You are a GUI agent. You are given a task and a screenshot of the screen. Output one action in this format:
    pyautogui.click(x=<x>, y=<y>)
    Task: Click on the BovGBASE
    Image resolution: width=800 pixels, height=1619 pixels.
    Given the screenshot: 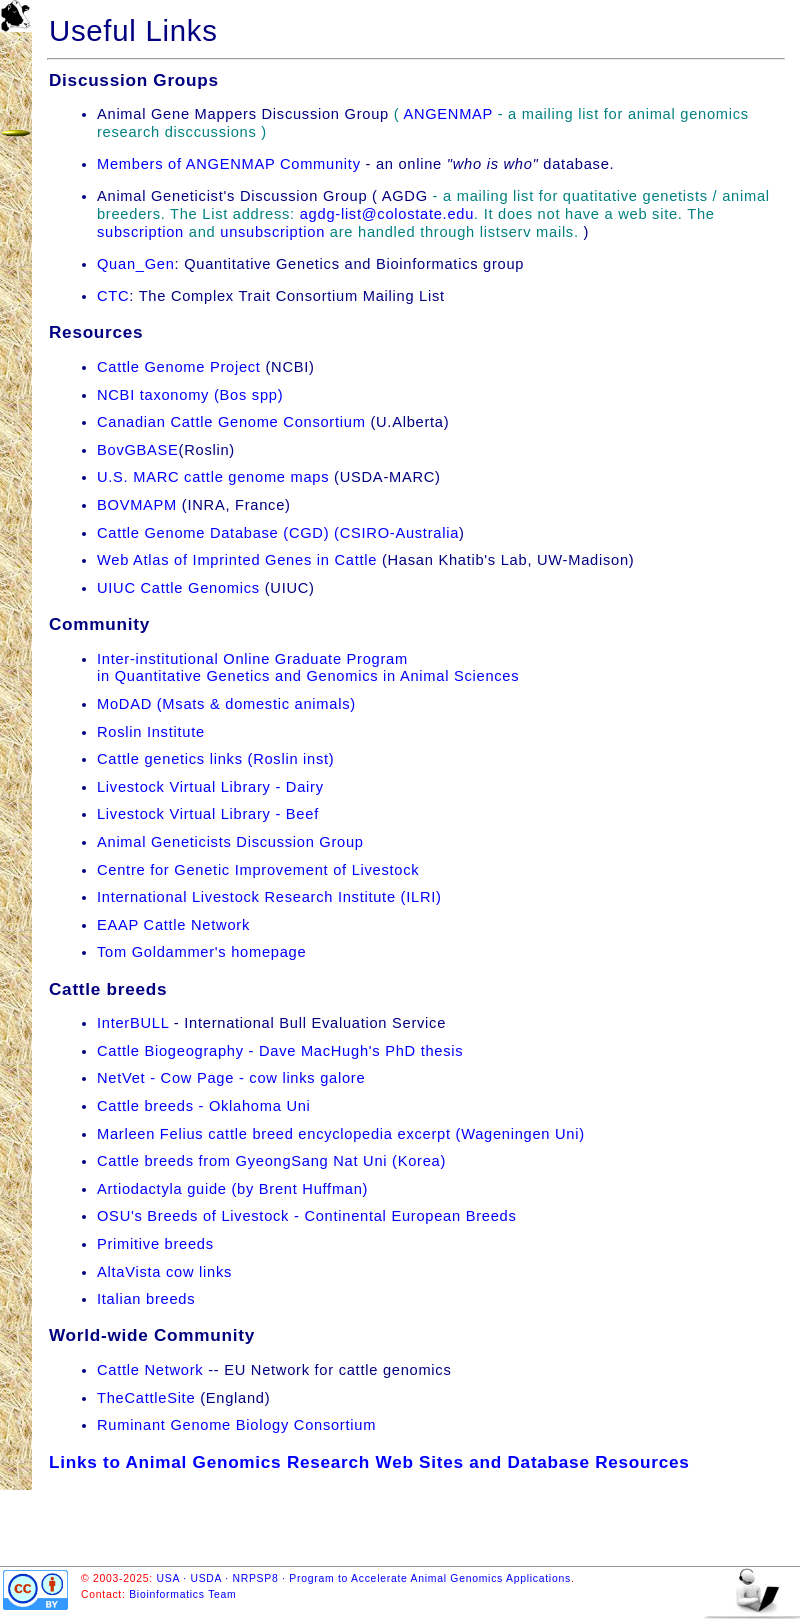 What is the action you would take?
    pyautogui.click(x=138, y=450)
    